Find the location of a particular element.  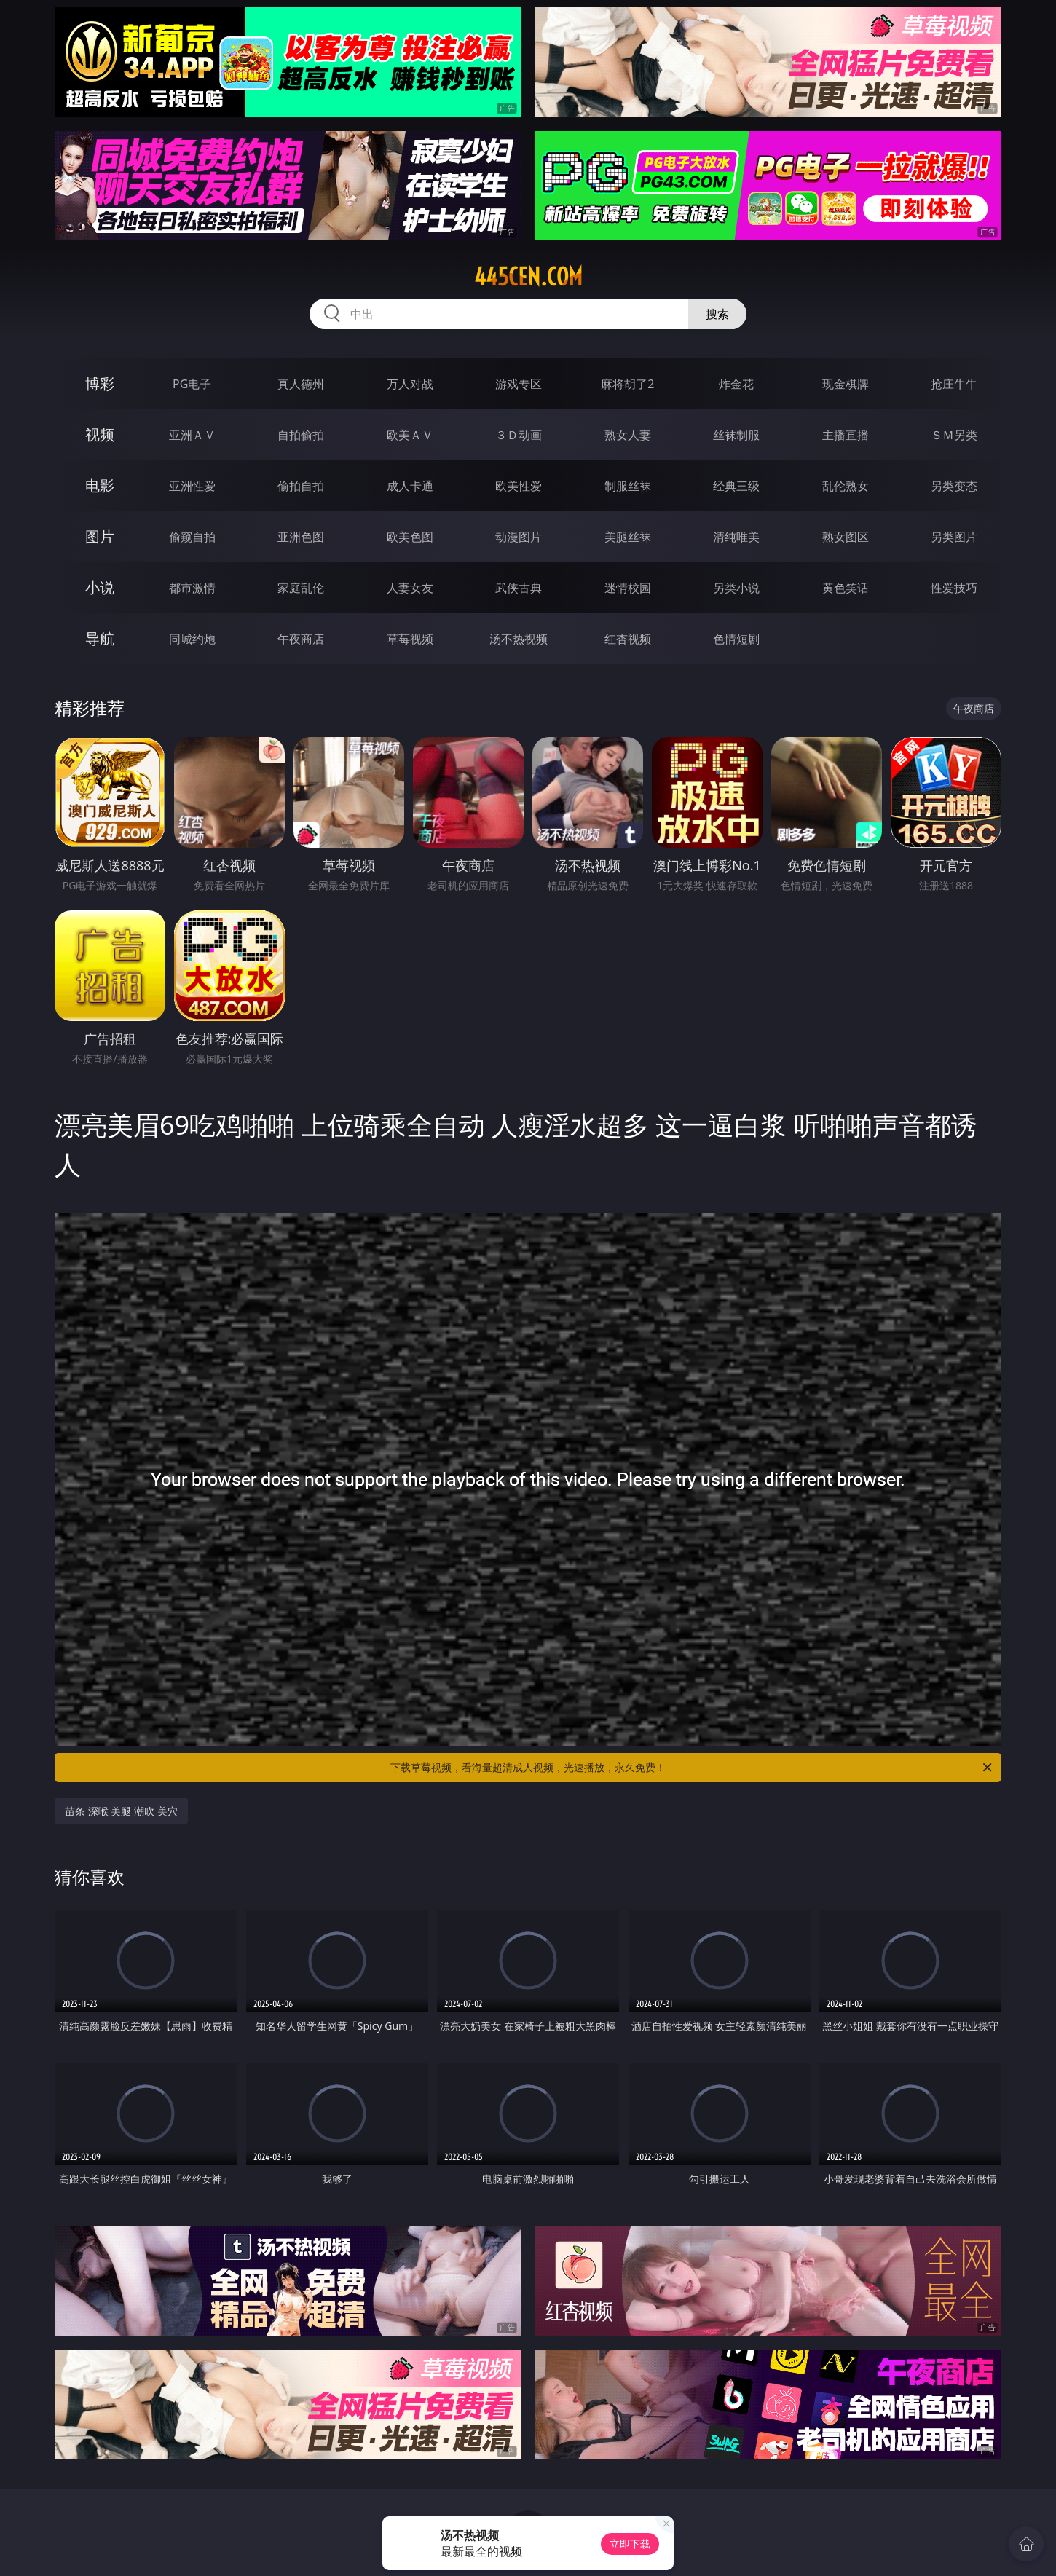

现金棋牌 is located at coordinates (845, 384).